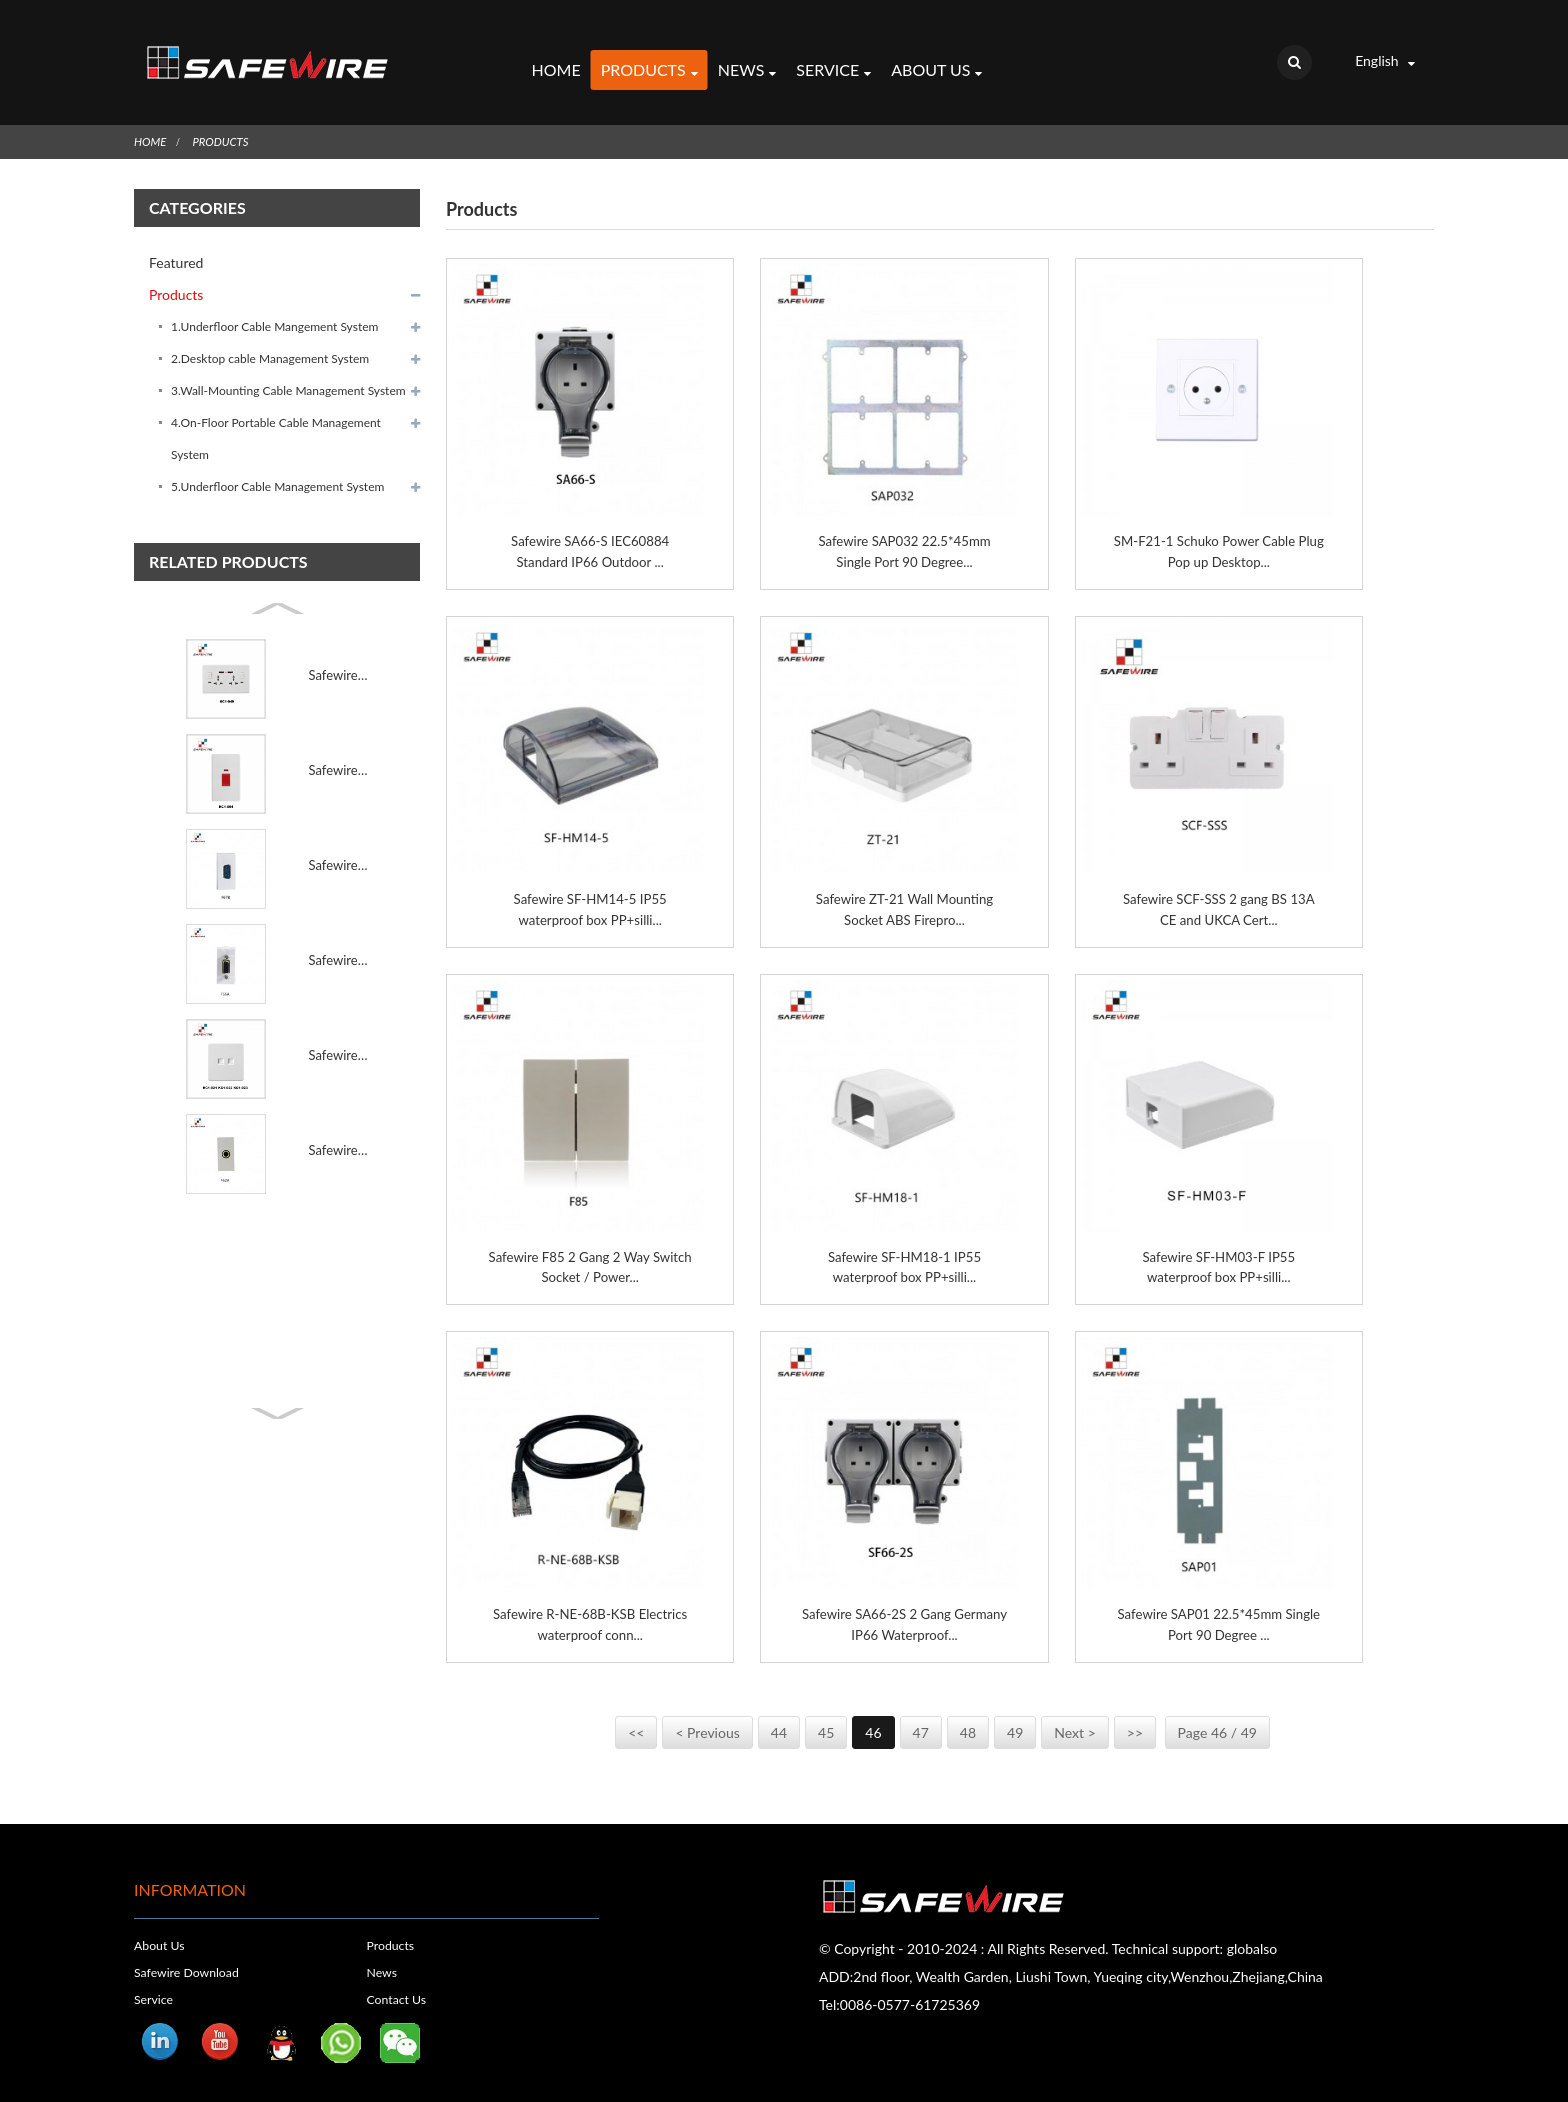 The height and width of the screenshot is (2102, 1568). I want to click on Safewire SAP01 22.5*45mm Single Port 90 Degree ..., so click(1219, 1604).